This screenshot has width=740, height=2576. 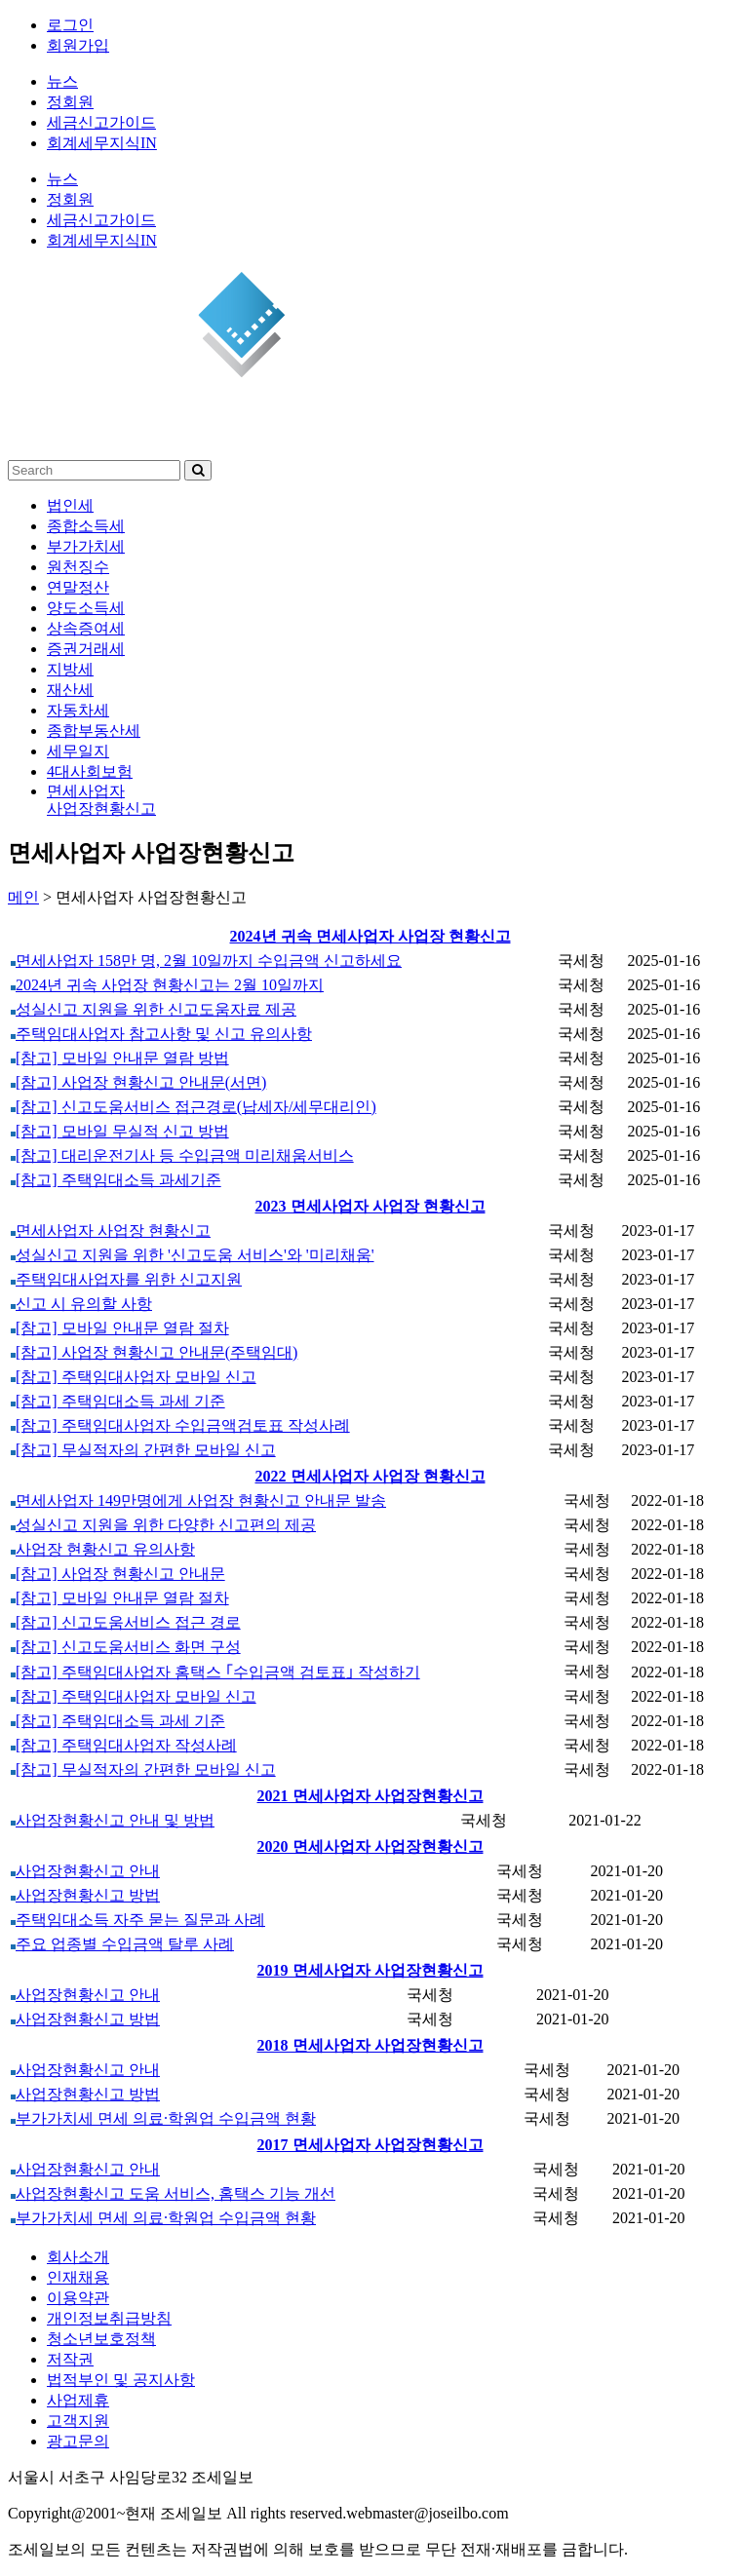 I want to click on 면세사업자사업장현황신고, so click(x=101, y=800).